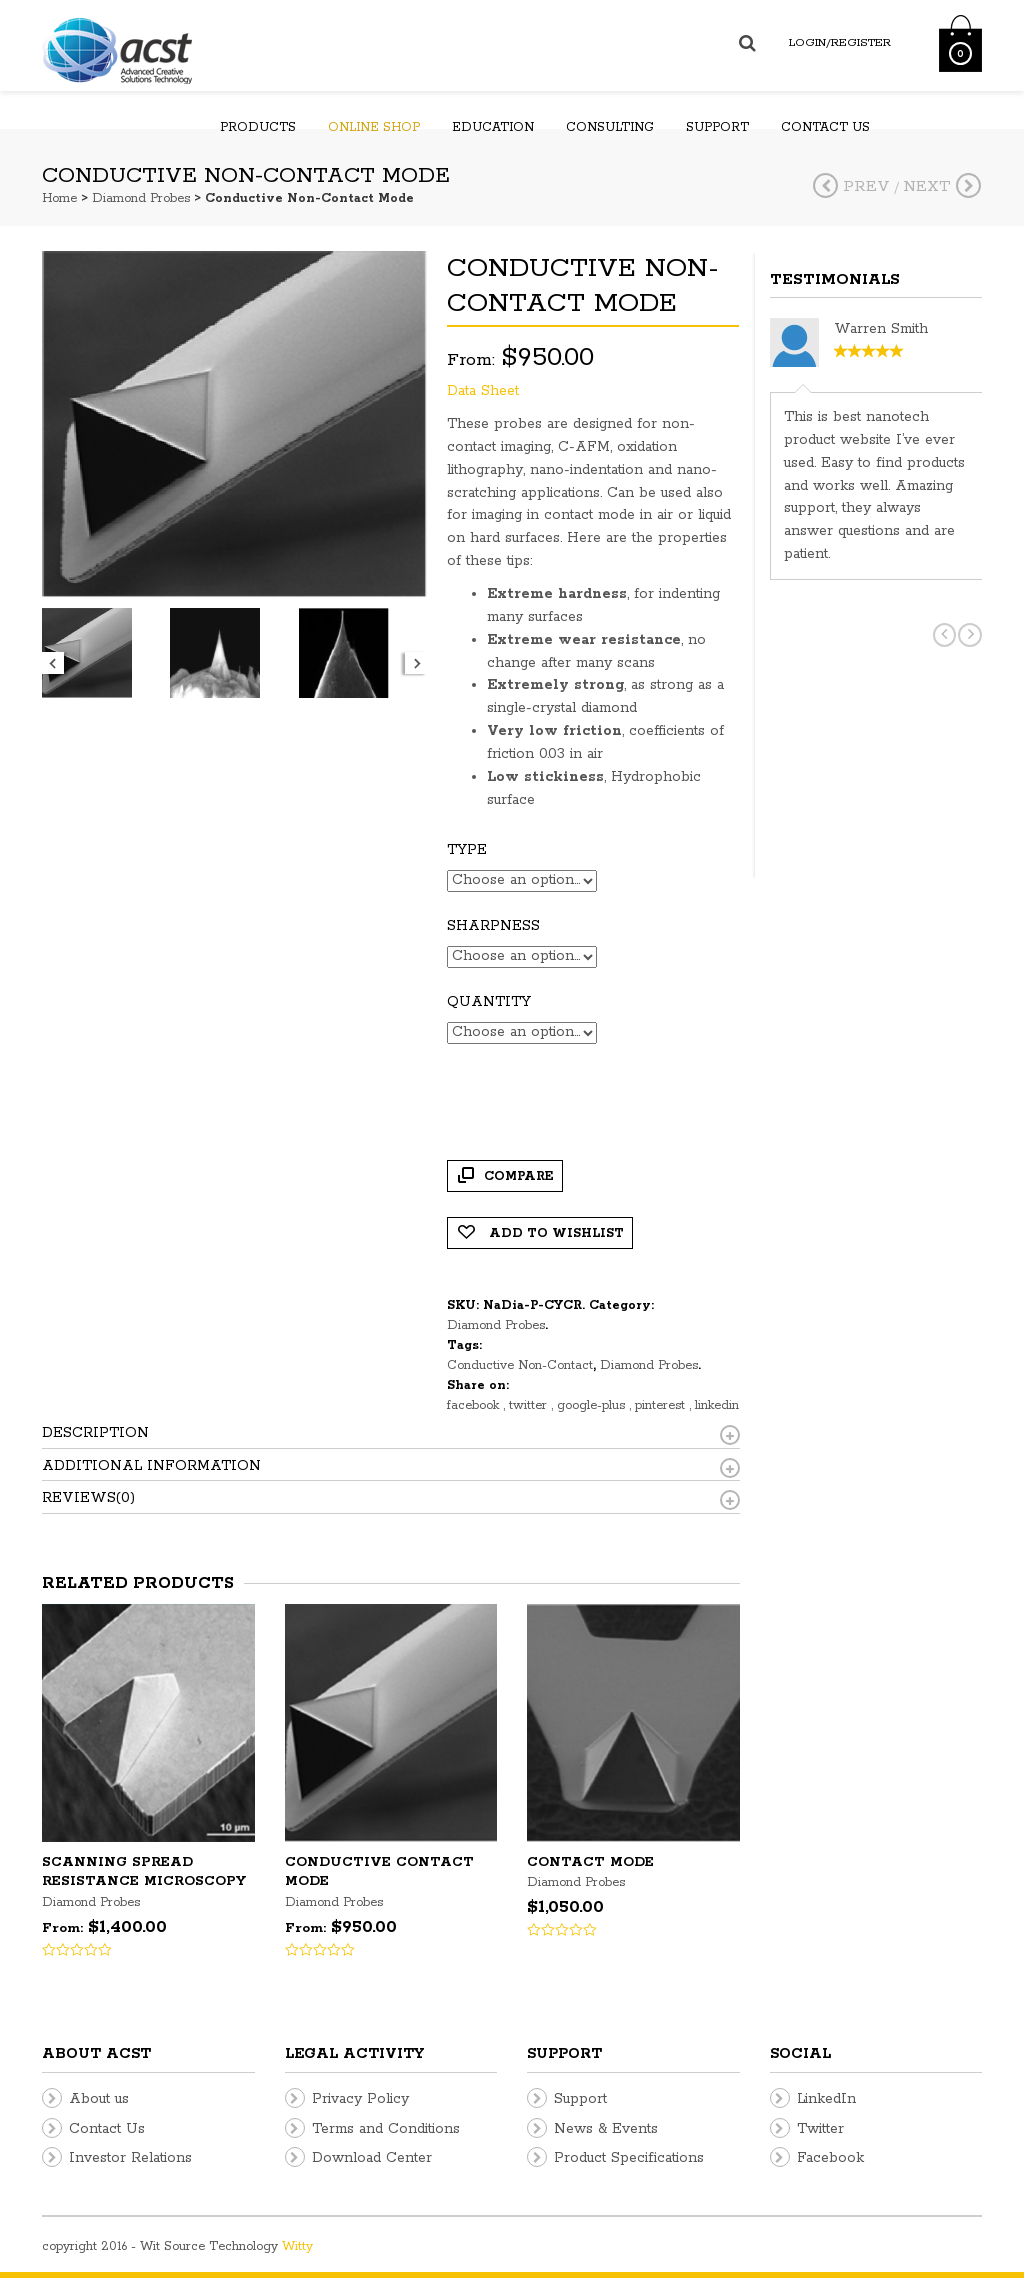  What do you see at coordinates (830, 2158) in the screenshot?
I see `Facebook` at bounding box center [830, 2158].